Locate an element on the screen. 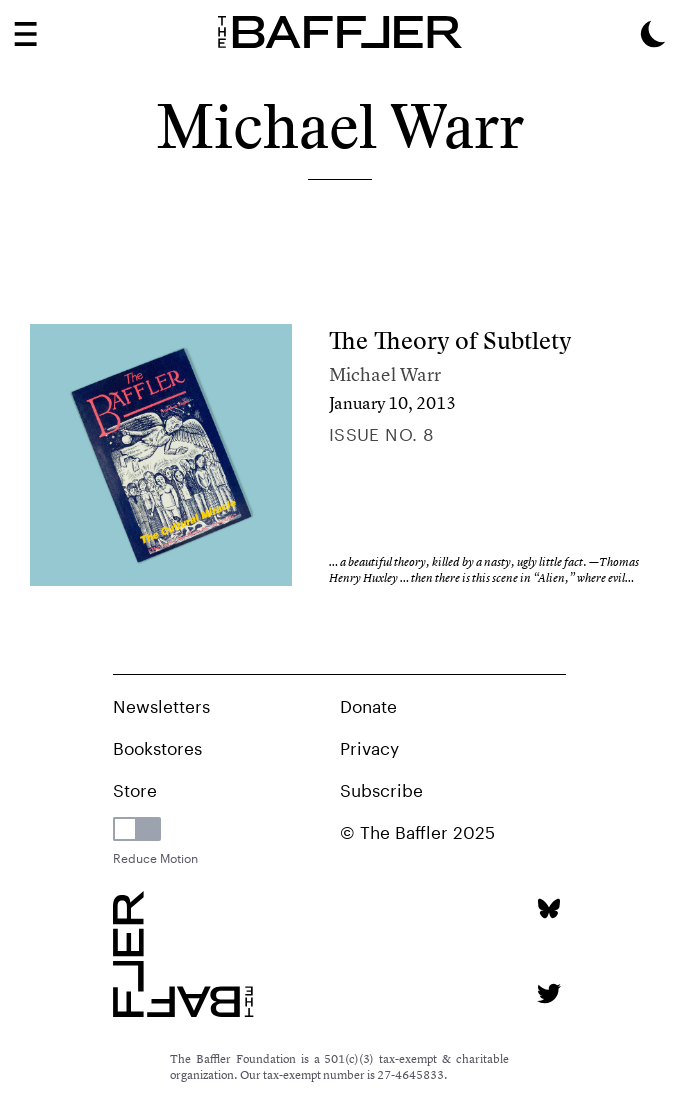 Image resolution: width=679 pixels, height=1107 pixels. Newsletters is located at coordinates (161, 704).